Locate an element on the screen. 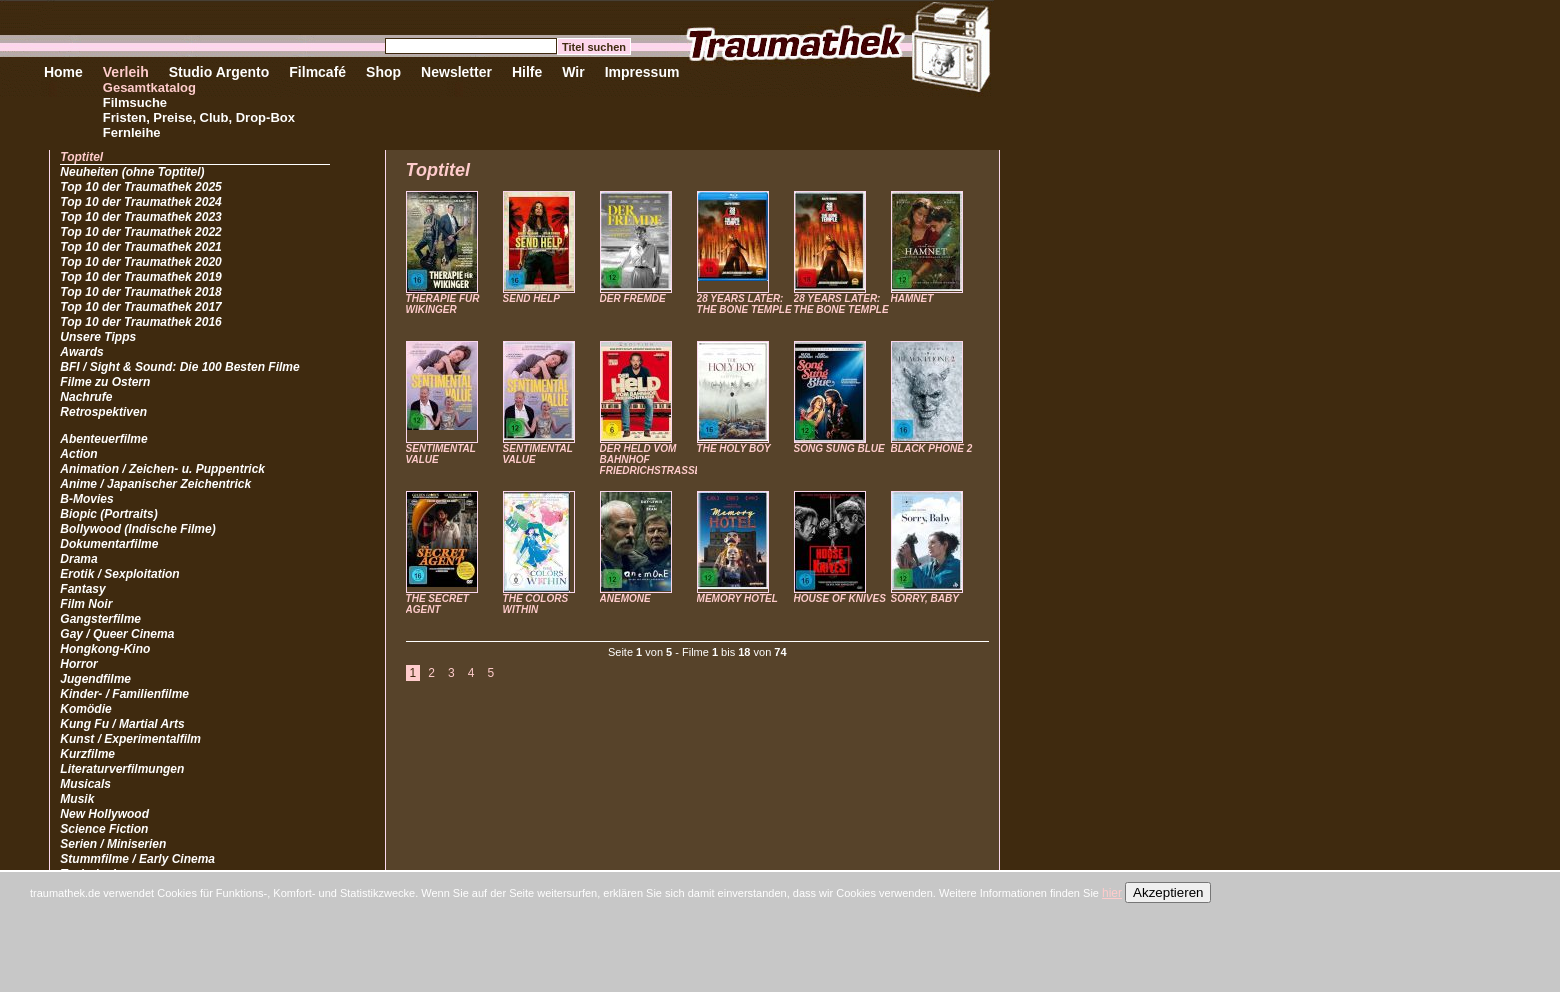  DER FREMDE is located at coordinates (633, 298).